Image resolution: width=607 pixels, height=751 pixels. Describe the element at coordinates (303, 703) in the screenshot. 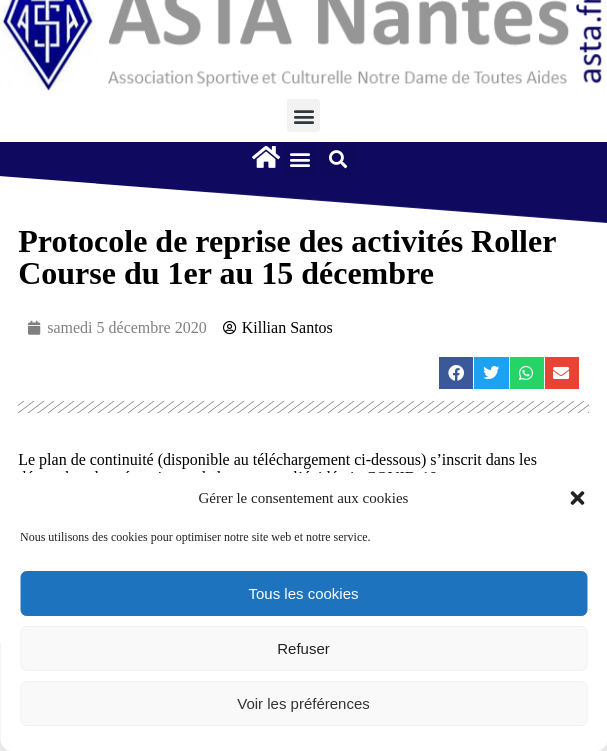

I see `Voir les préférences` at that location.